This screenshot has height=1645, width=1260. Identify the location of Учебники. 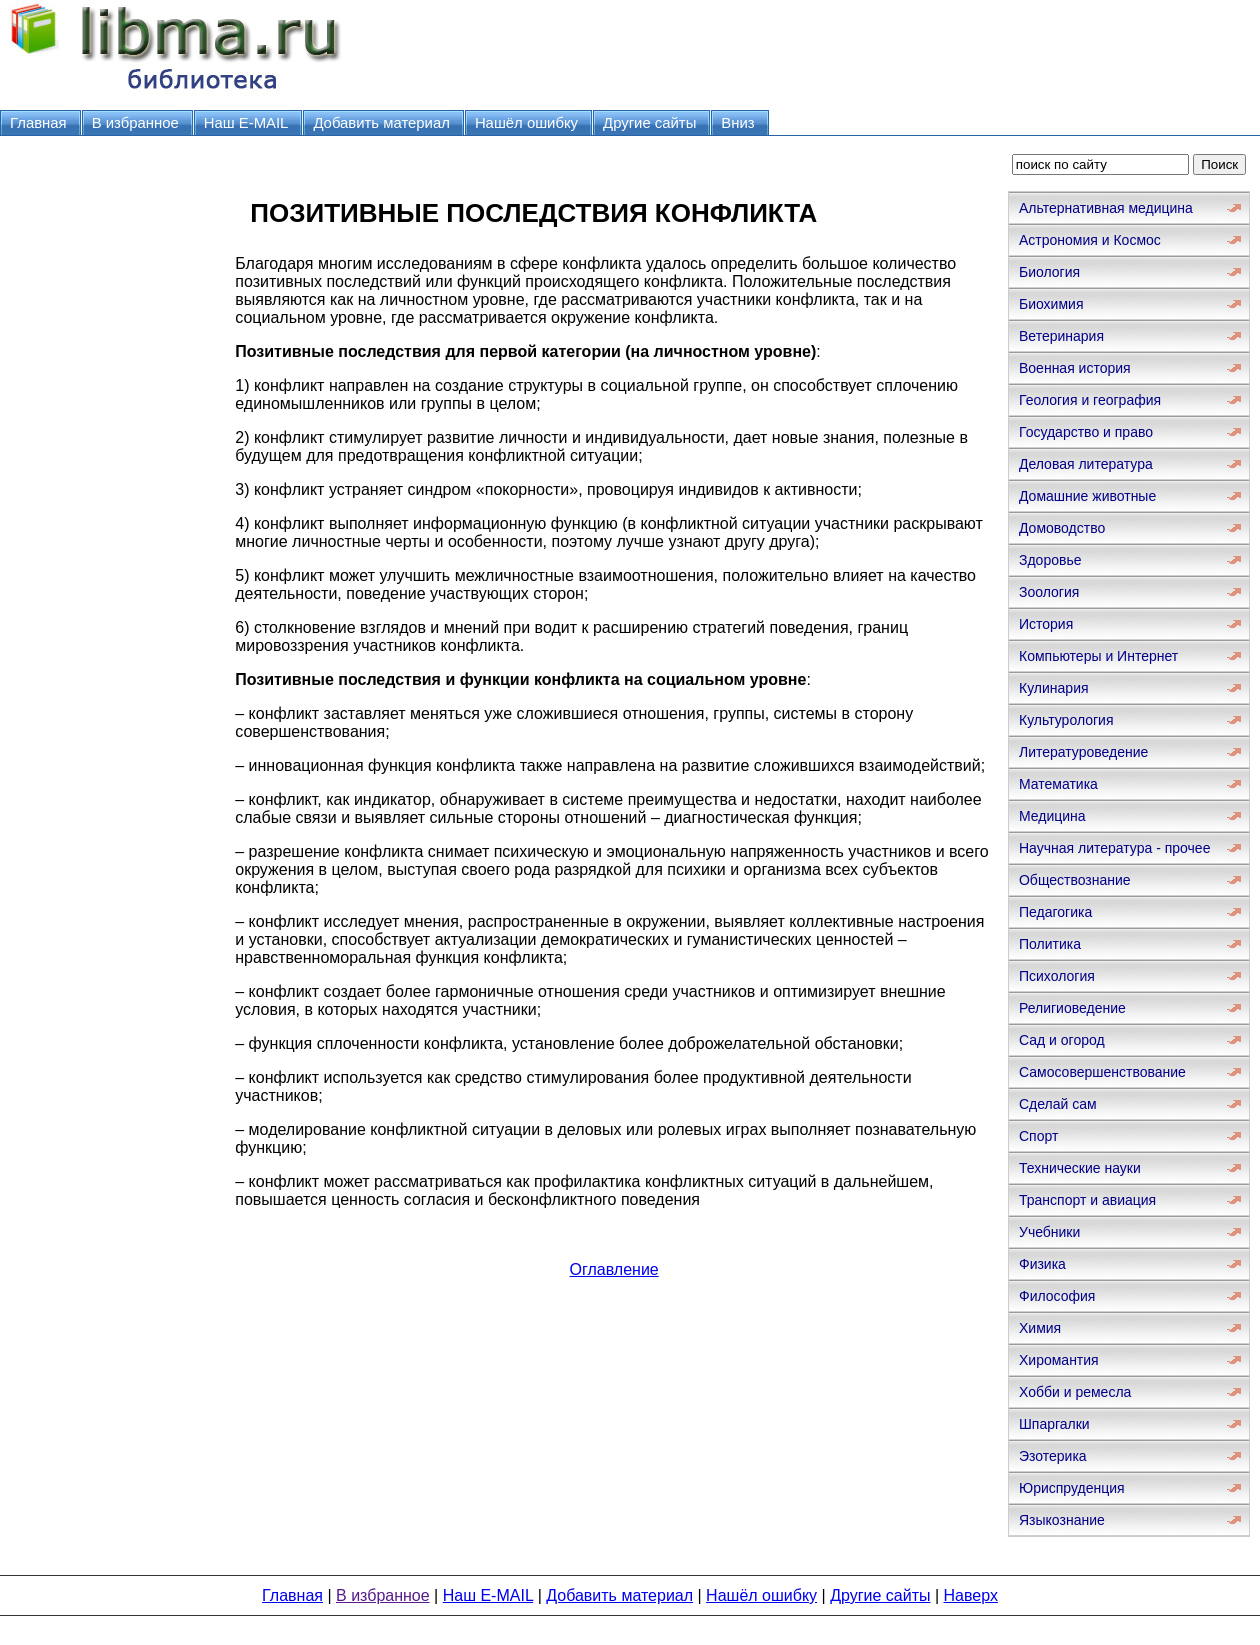
(1049, 1232).